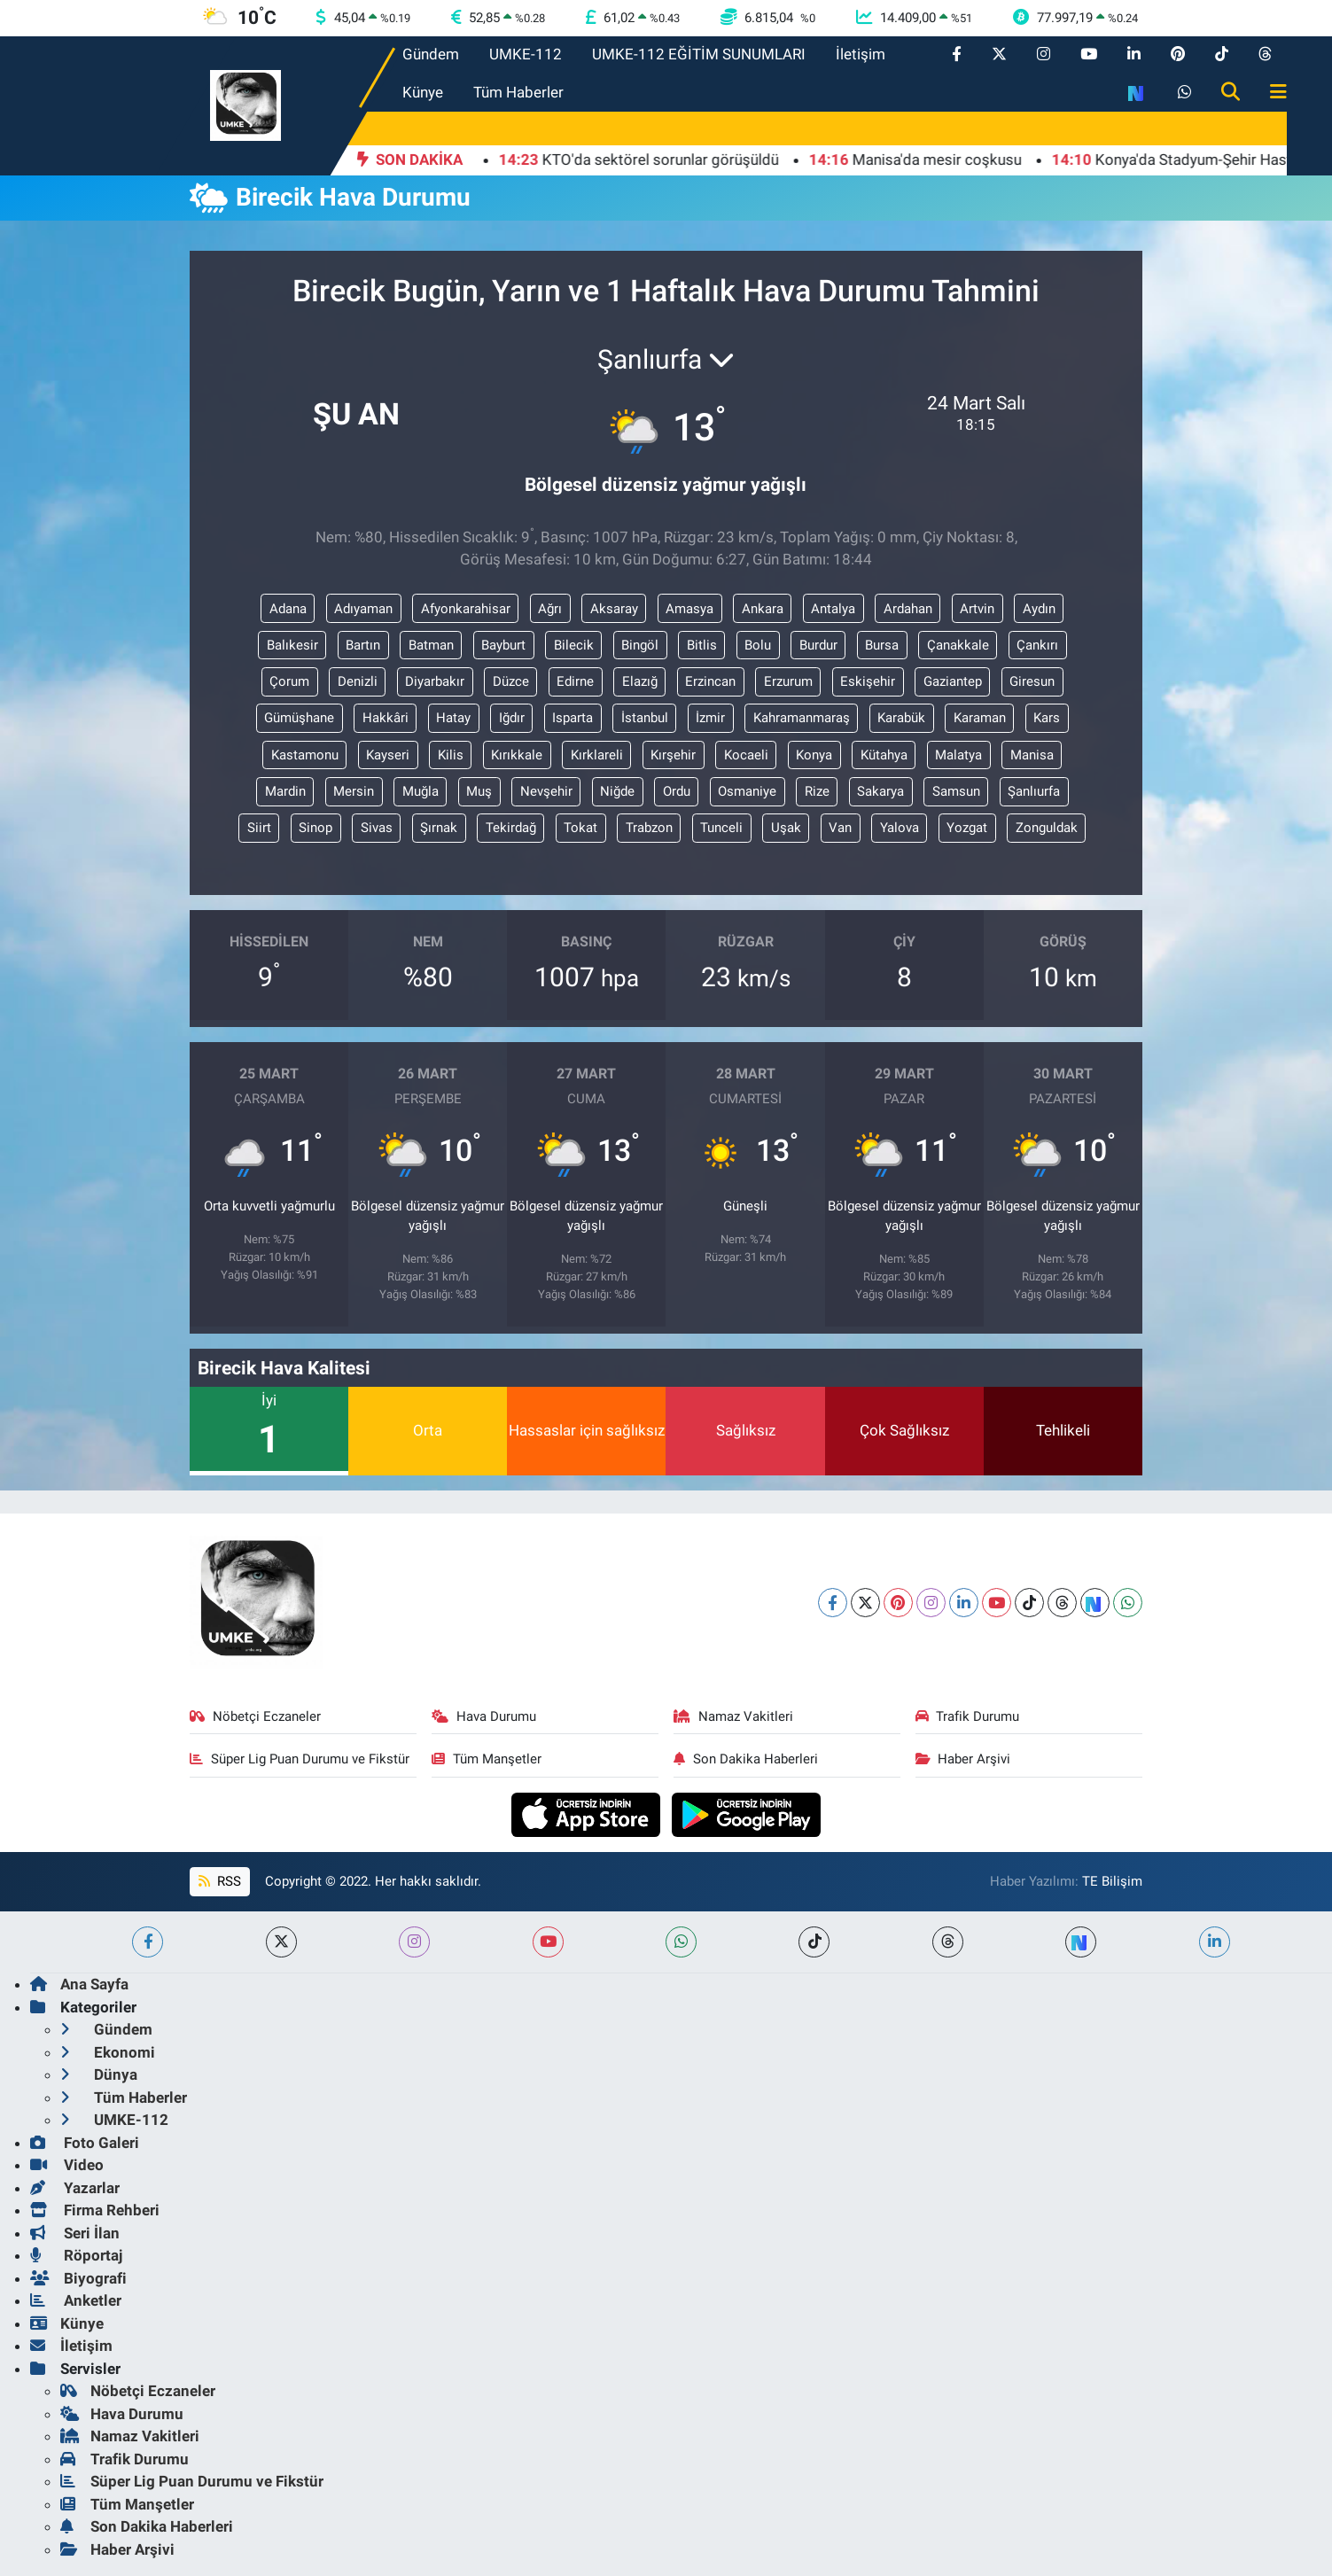 The height and width of the screenshot is (2576, 1332). I want to click on Balıkesir, so click(292, 645).